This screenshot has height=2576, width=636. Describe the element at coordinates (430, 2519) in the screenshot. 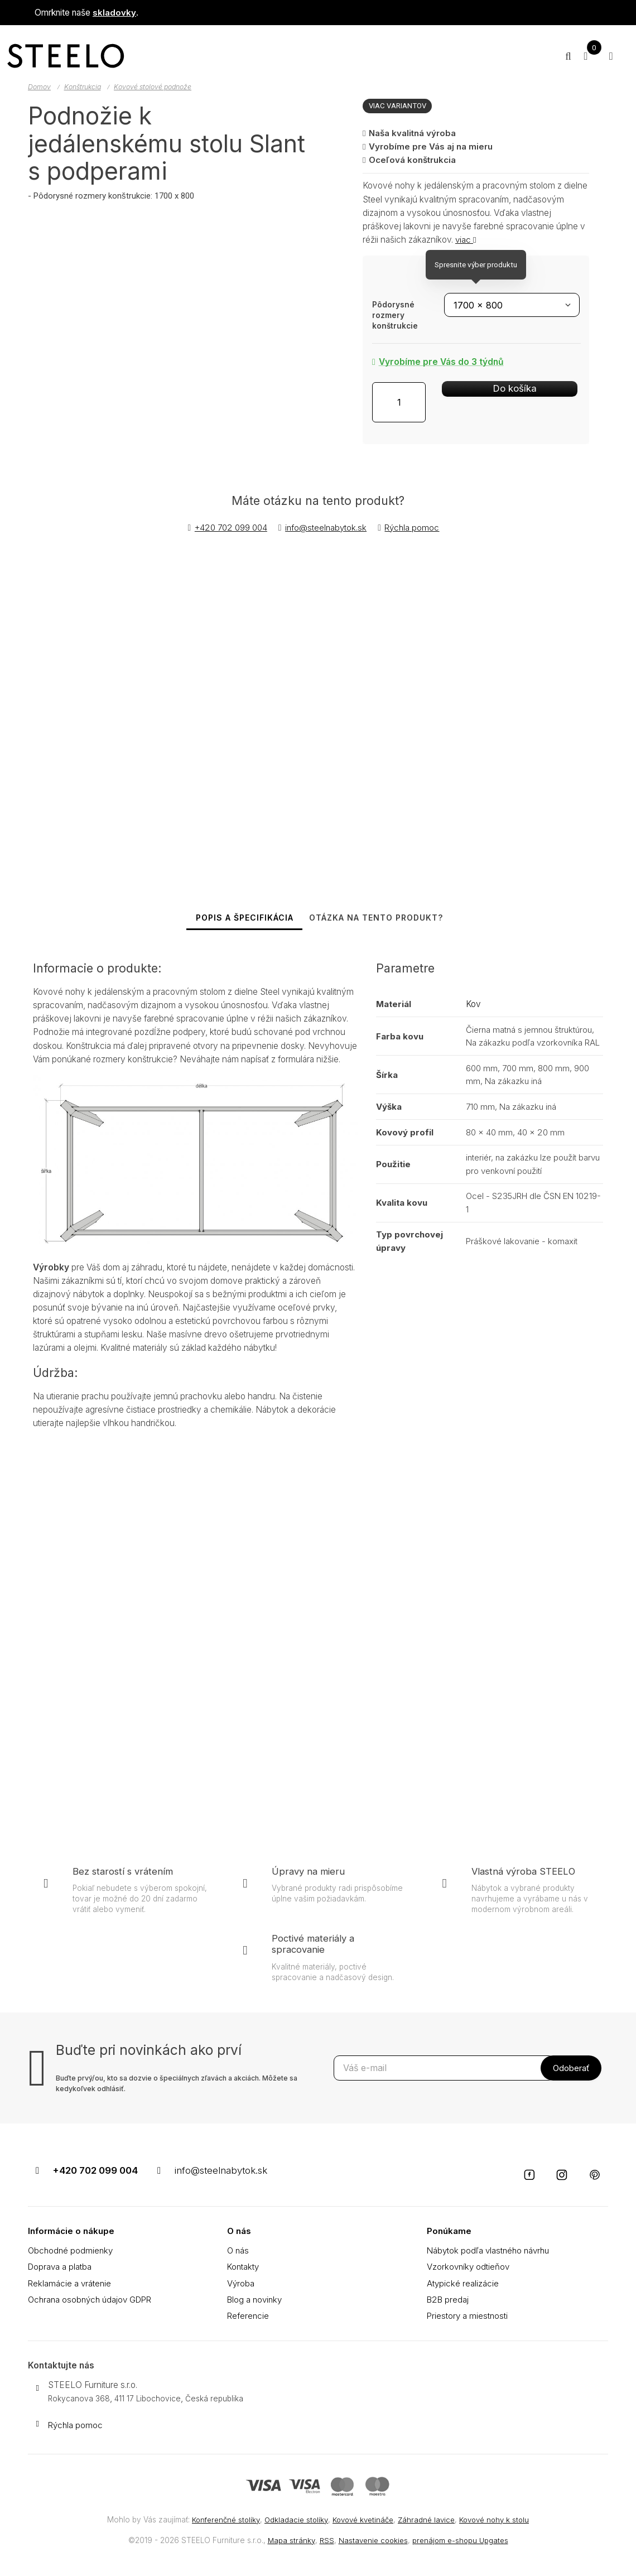

I see `Záhradné lavice` at that location.